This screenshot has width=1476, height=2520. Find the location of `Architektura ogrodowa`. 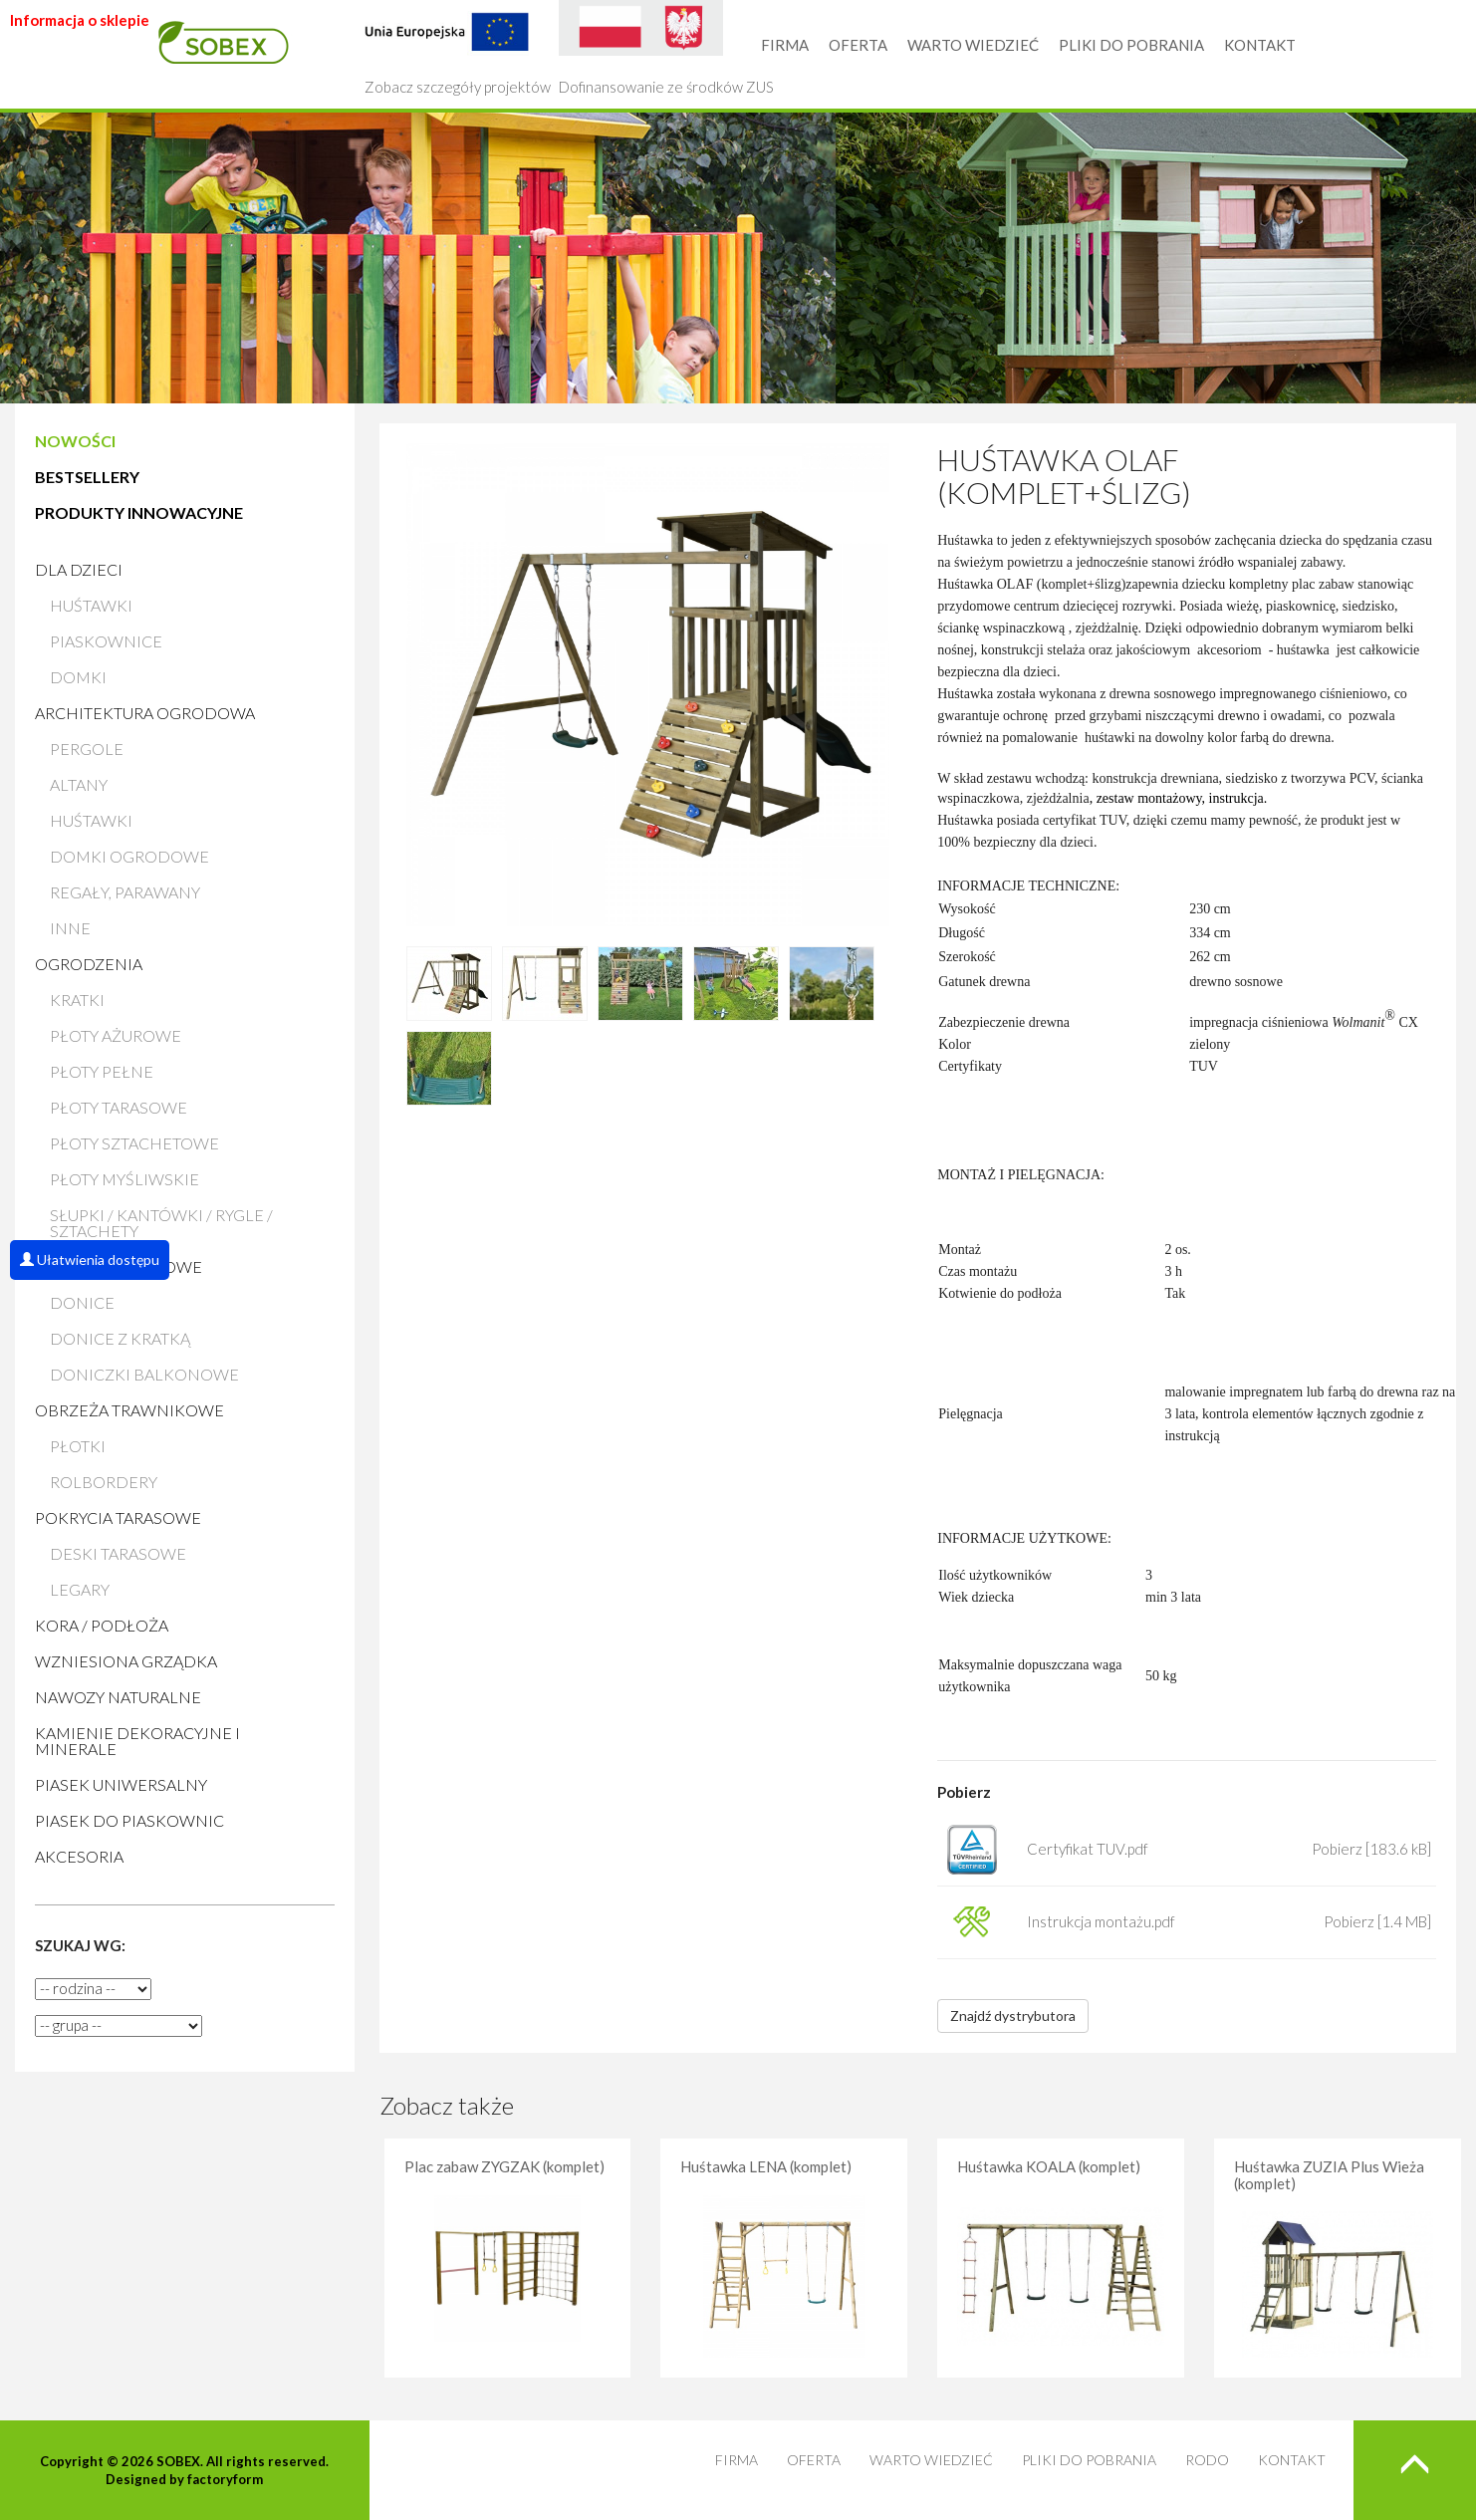

Architektura ogrodowa is located at coordinates (145, 712).